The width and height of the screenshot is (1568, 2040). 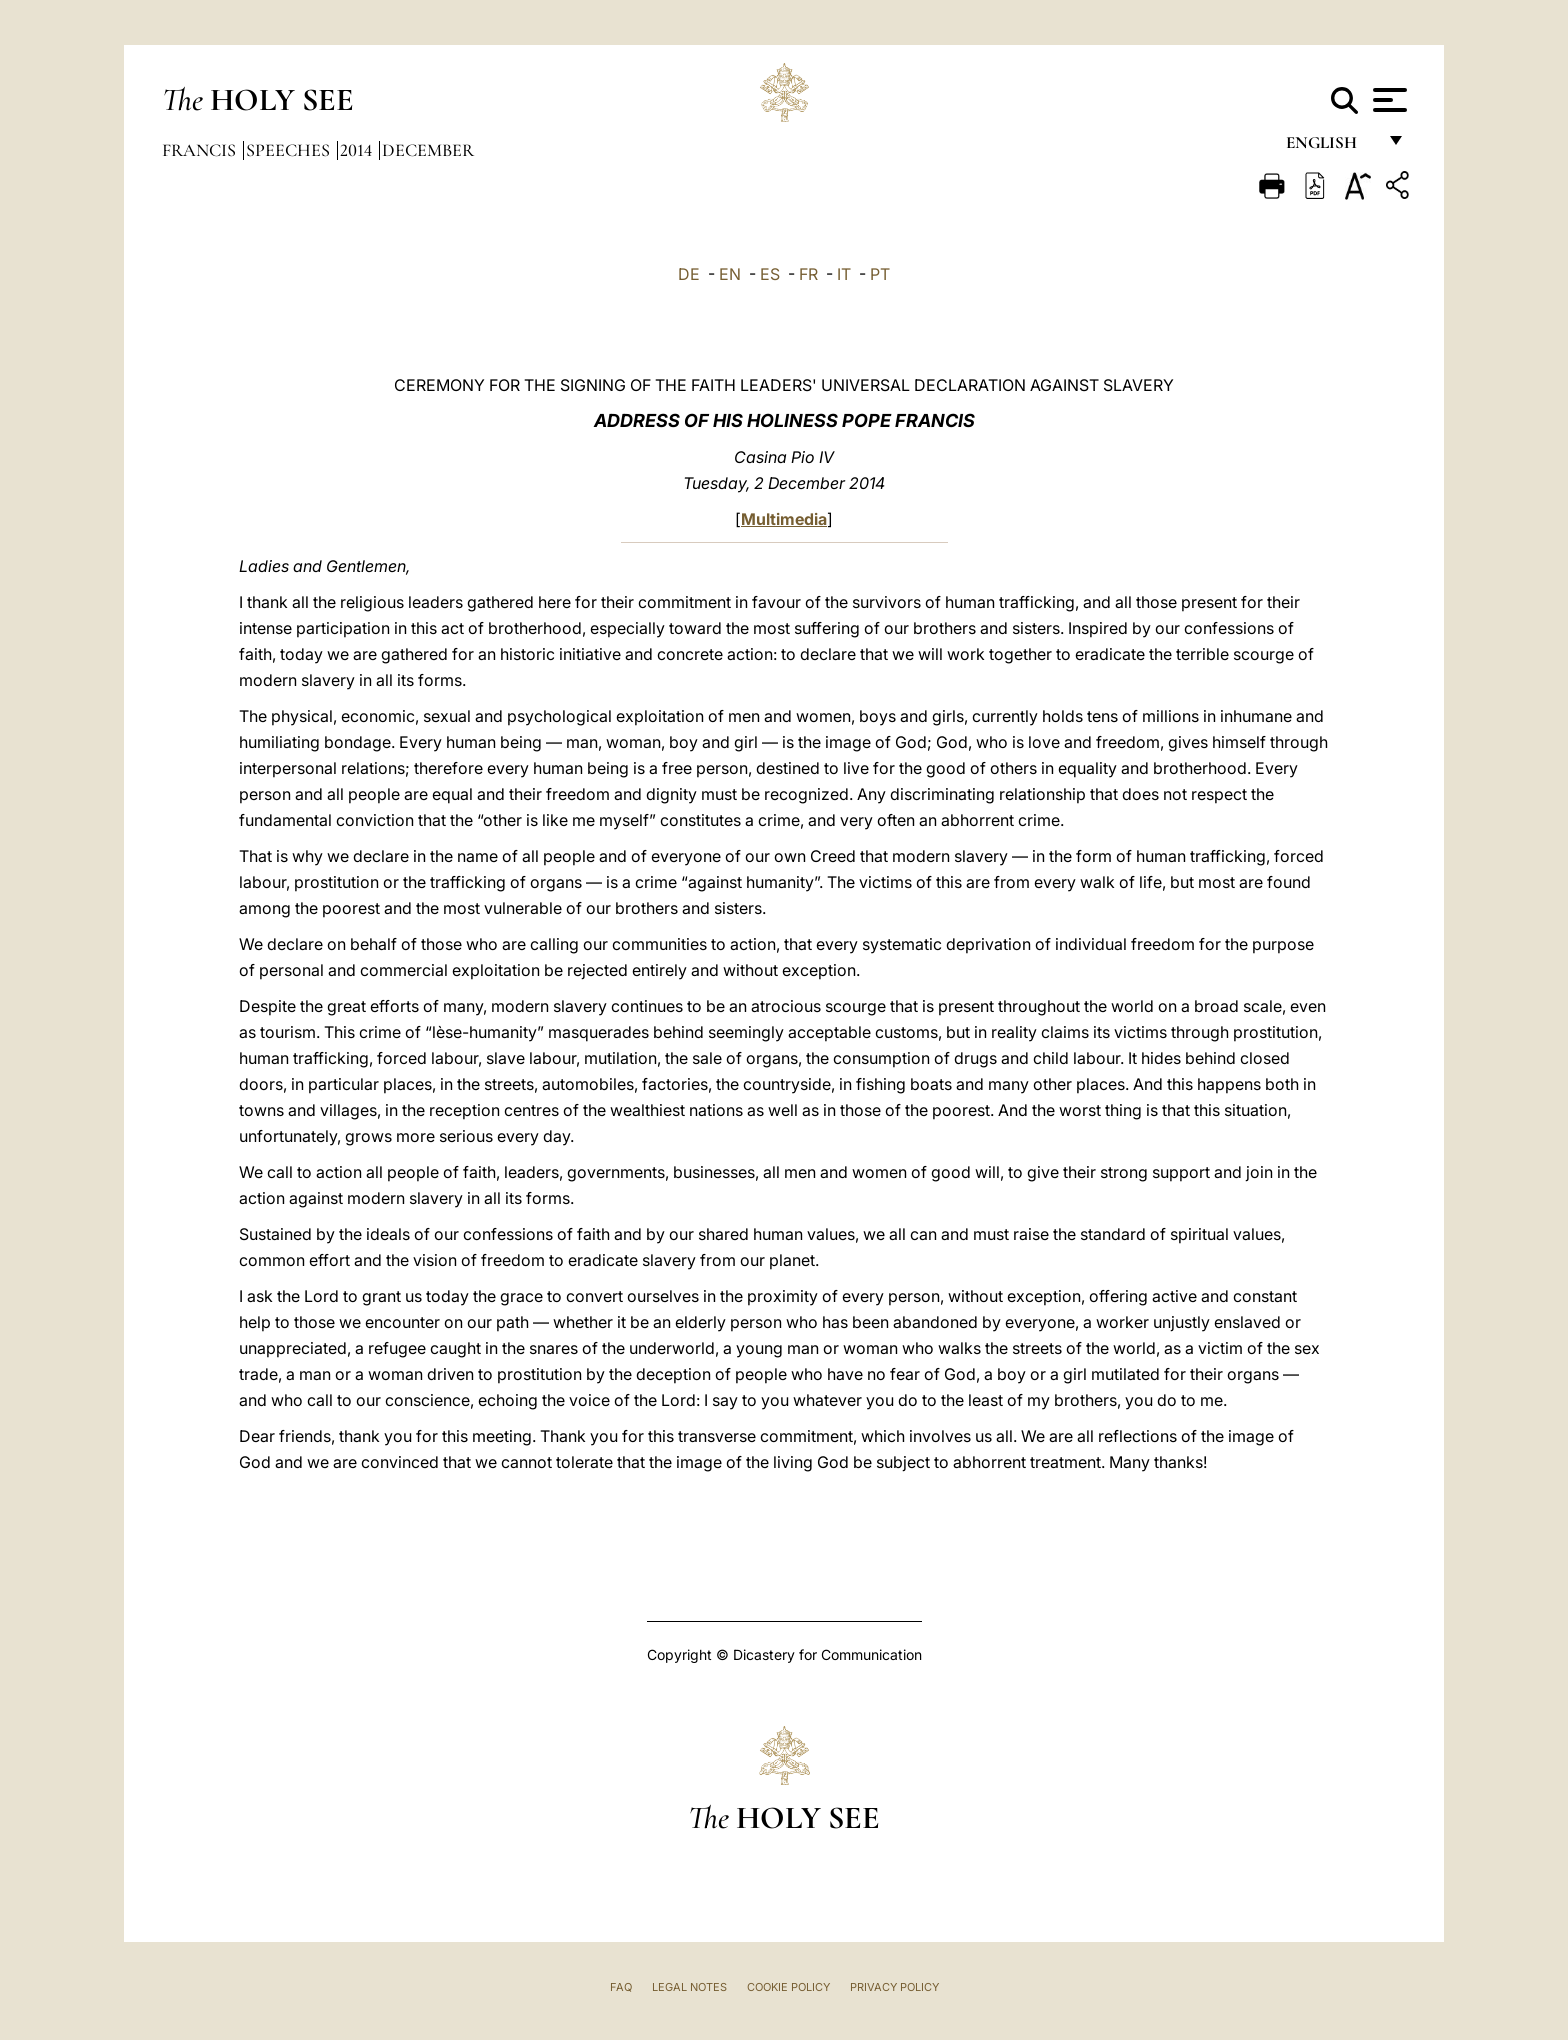 What do you see at coordinates (808, 274) in the screenshot?
I see `FR` at bounding box center [808, 274].